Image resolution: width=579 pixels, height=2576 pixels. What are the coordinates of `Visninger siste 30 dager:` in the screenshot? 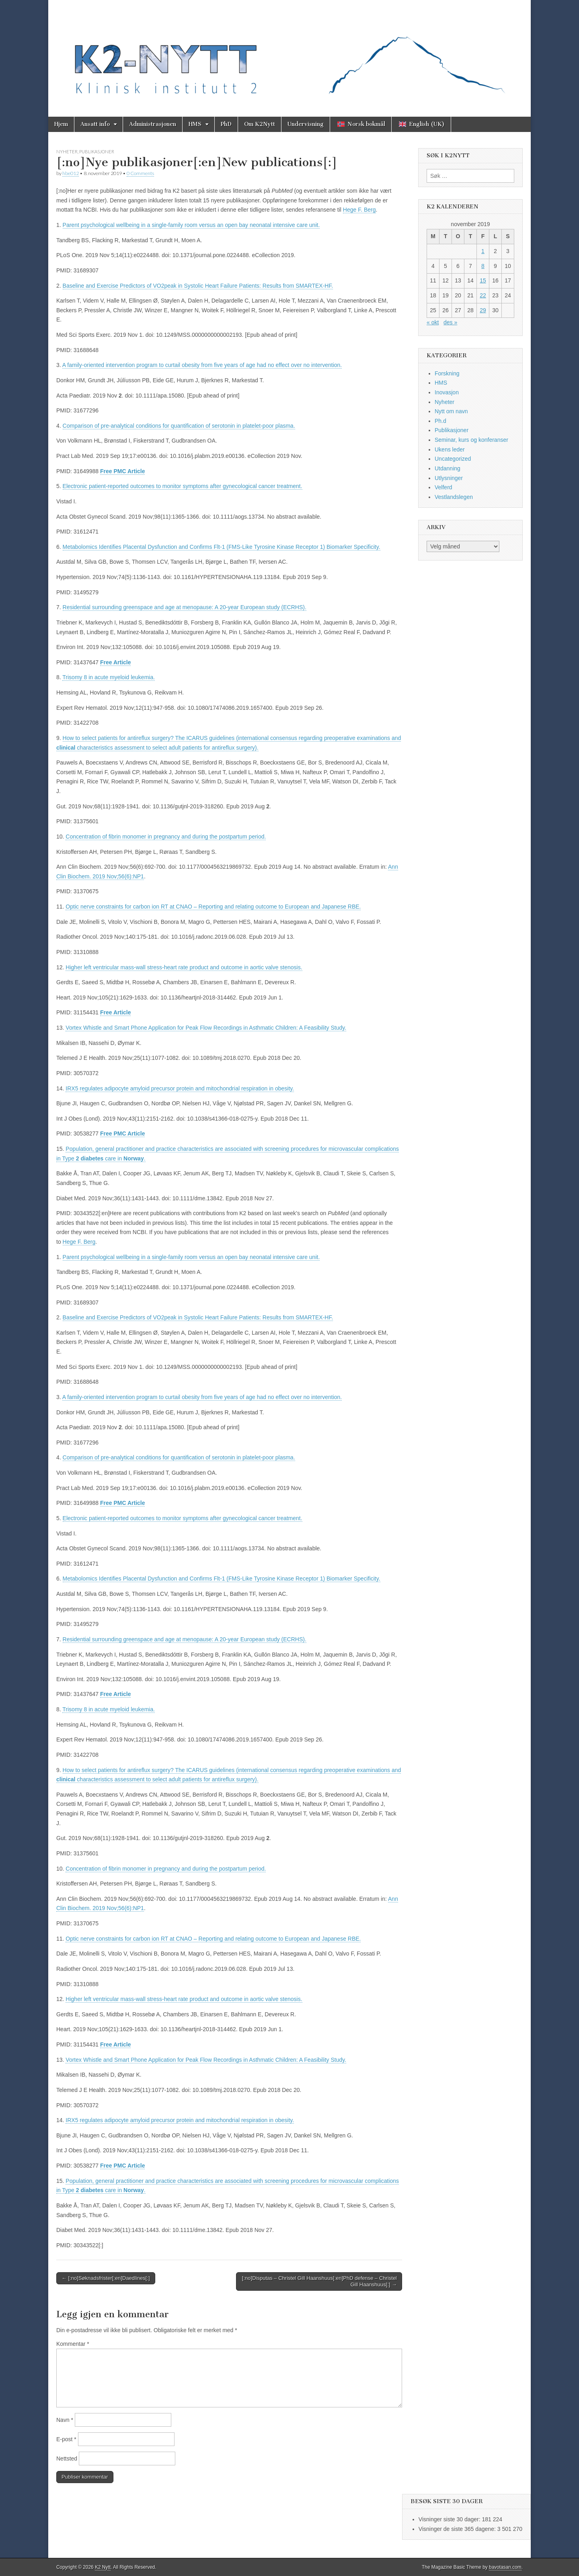 It's located at (450, 2519).